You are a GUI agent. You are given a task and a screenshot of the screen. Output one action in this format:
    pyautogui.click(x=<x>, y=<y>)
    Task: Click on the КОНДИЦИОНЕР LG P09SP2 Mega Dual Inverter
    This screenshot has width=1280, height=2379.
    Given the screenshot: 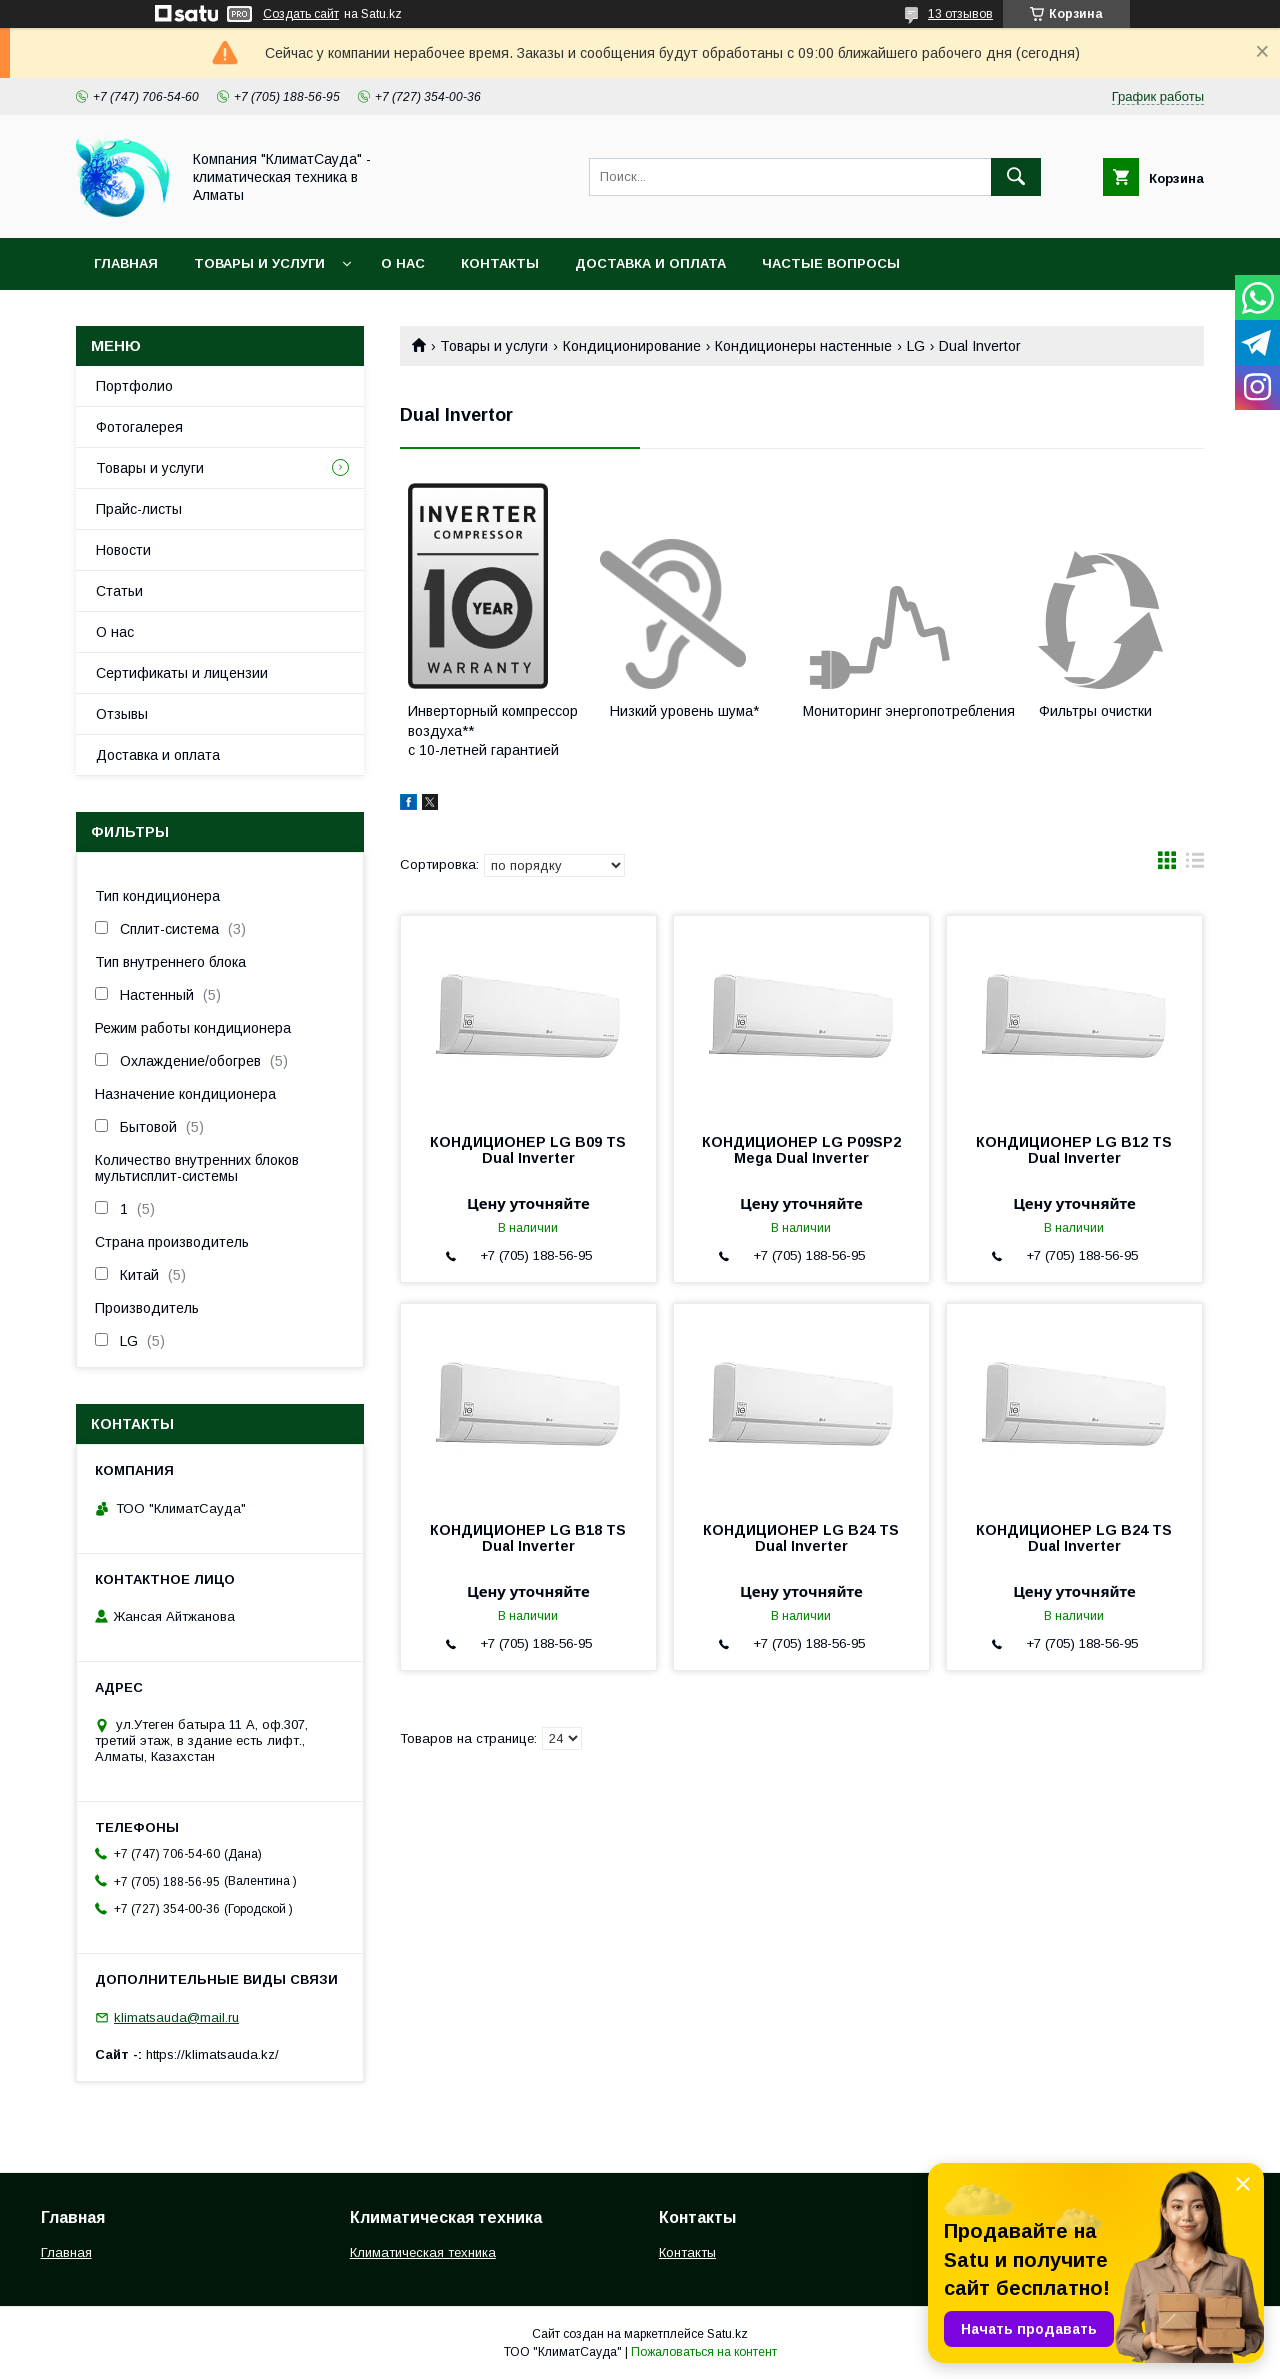 What is the action you would take?
    pyautogui.click(x=801, y=1150)
    